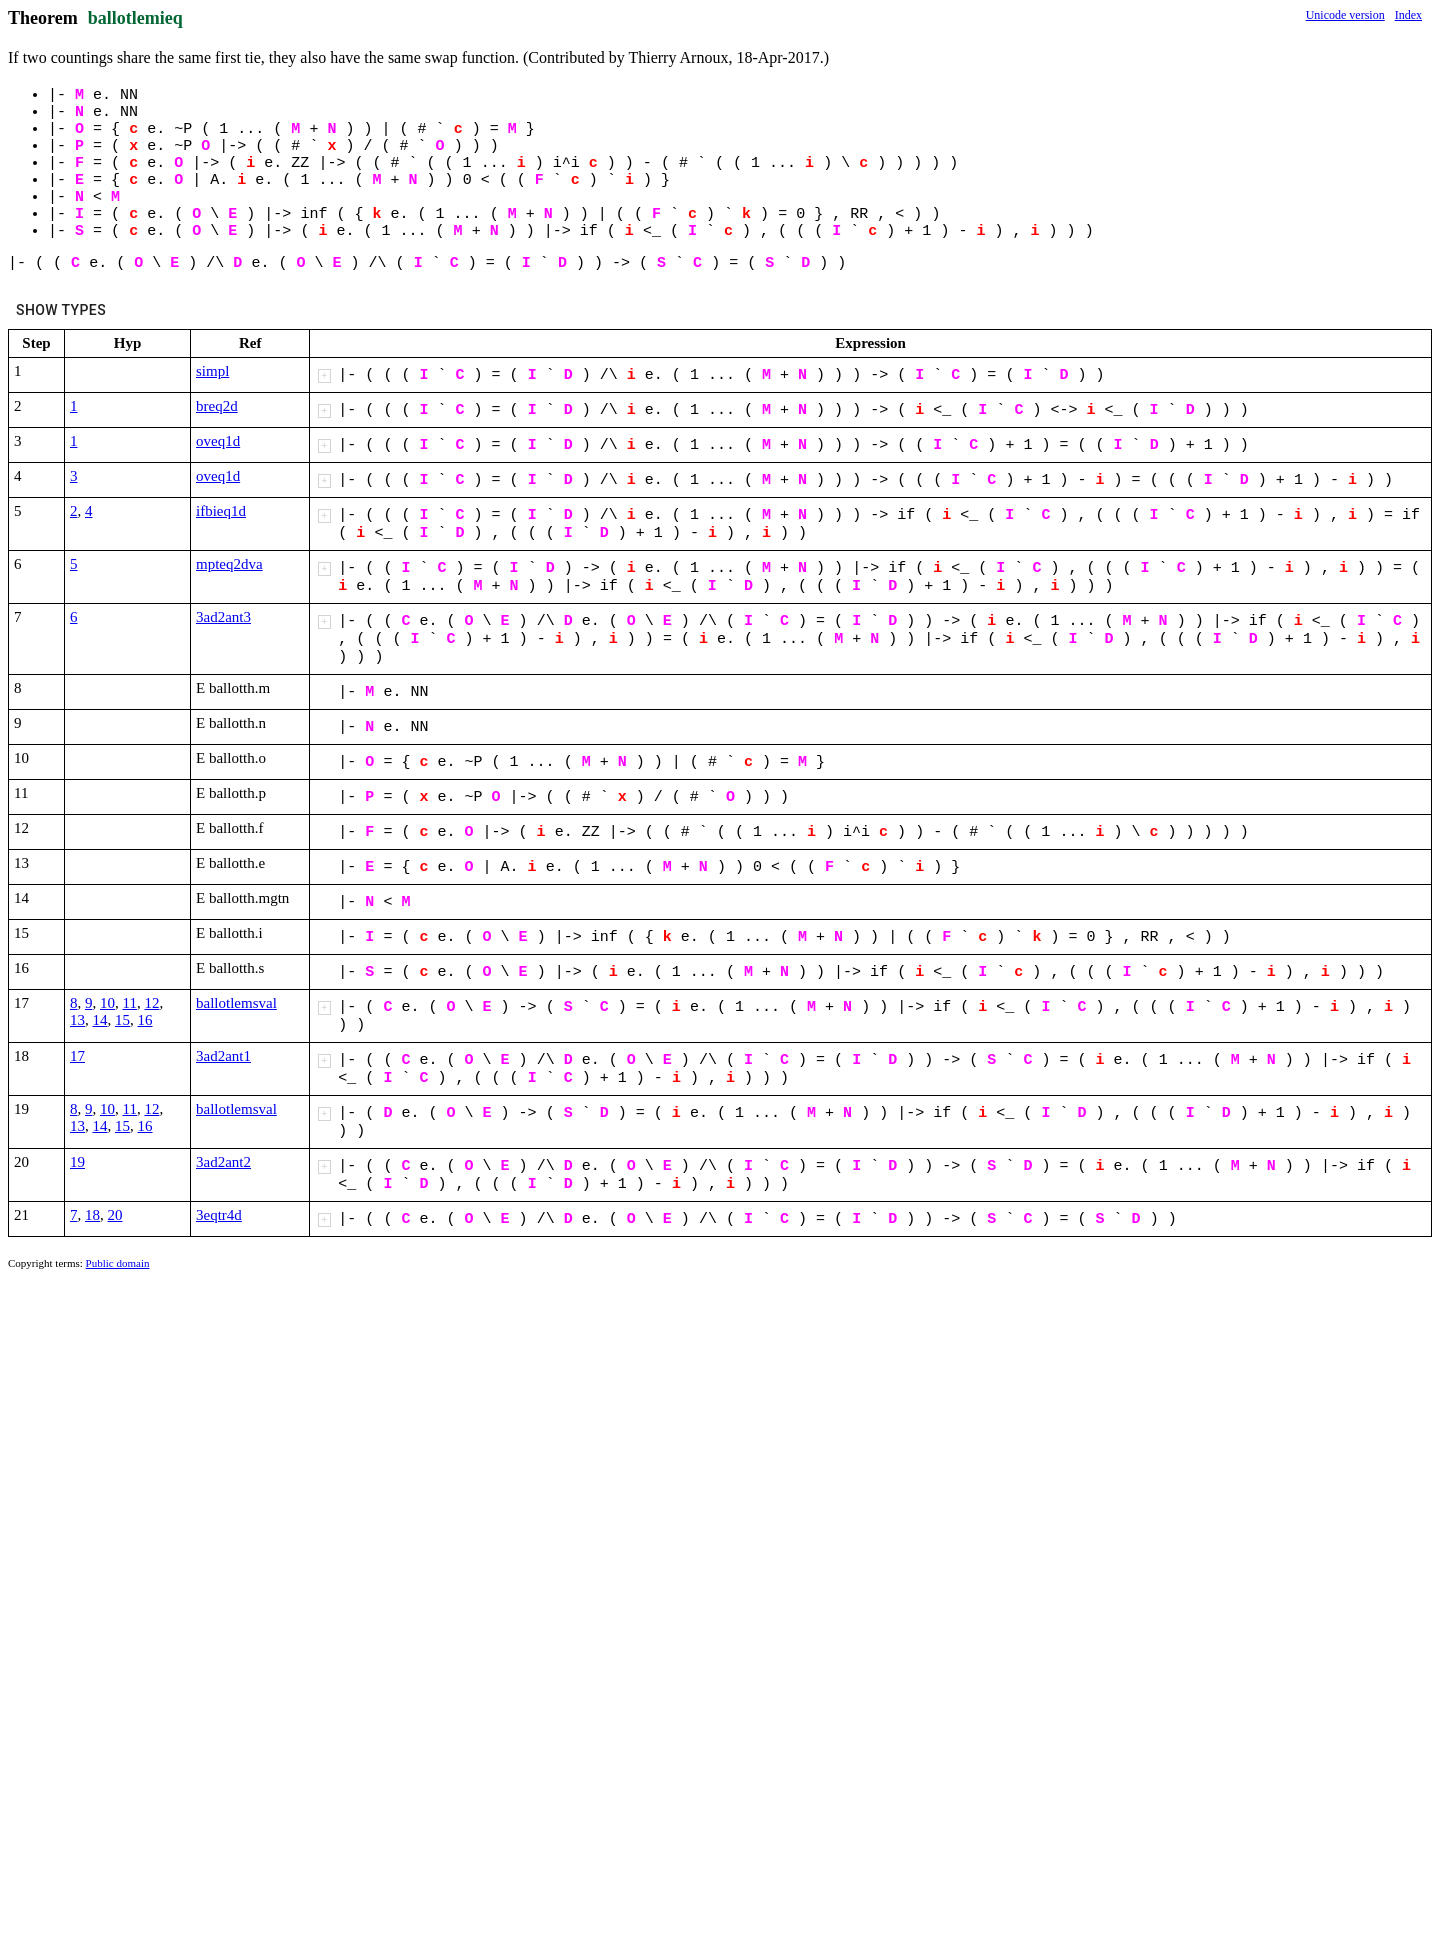  I want to click on 19, so click(77, 1162).